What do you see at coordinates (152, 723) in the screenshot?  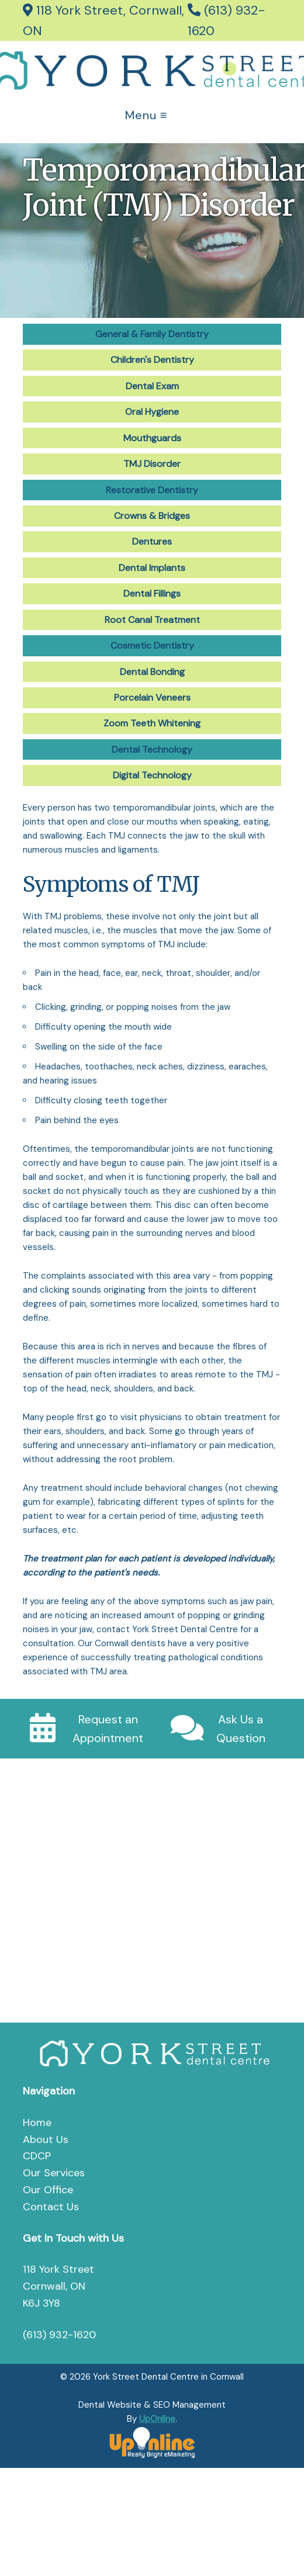 I see `Zoom Teeth Whitening` at bounding box center [152, 723].